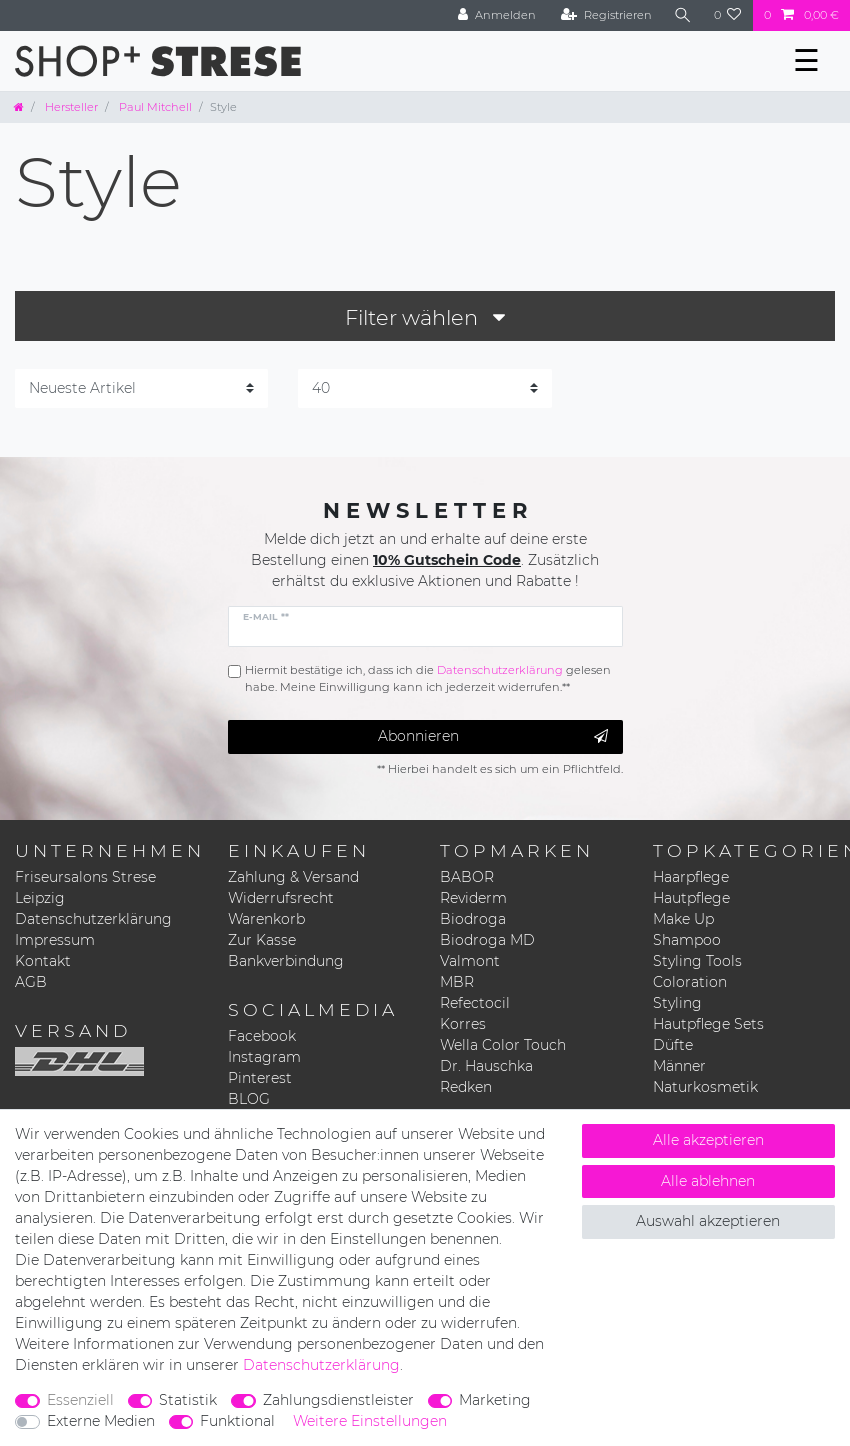 The width and height of the screenshot is (850, 1446). What do you see at coordinates (677, 1003) in the screenshot?
I see `Styling` at bounding box center [677, 1003].